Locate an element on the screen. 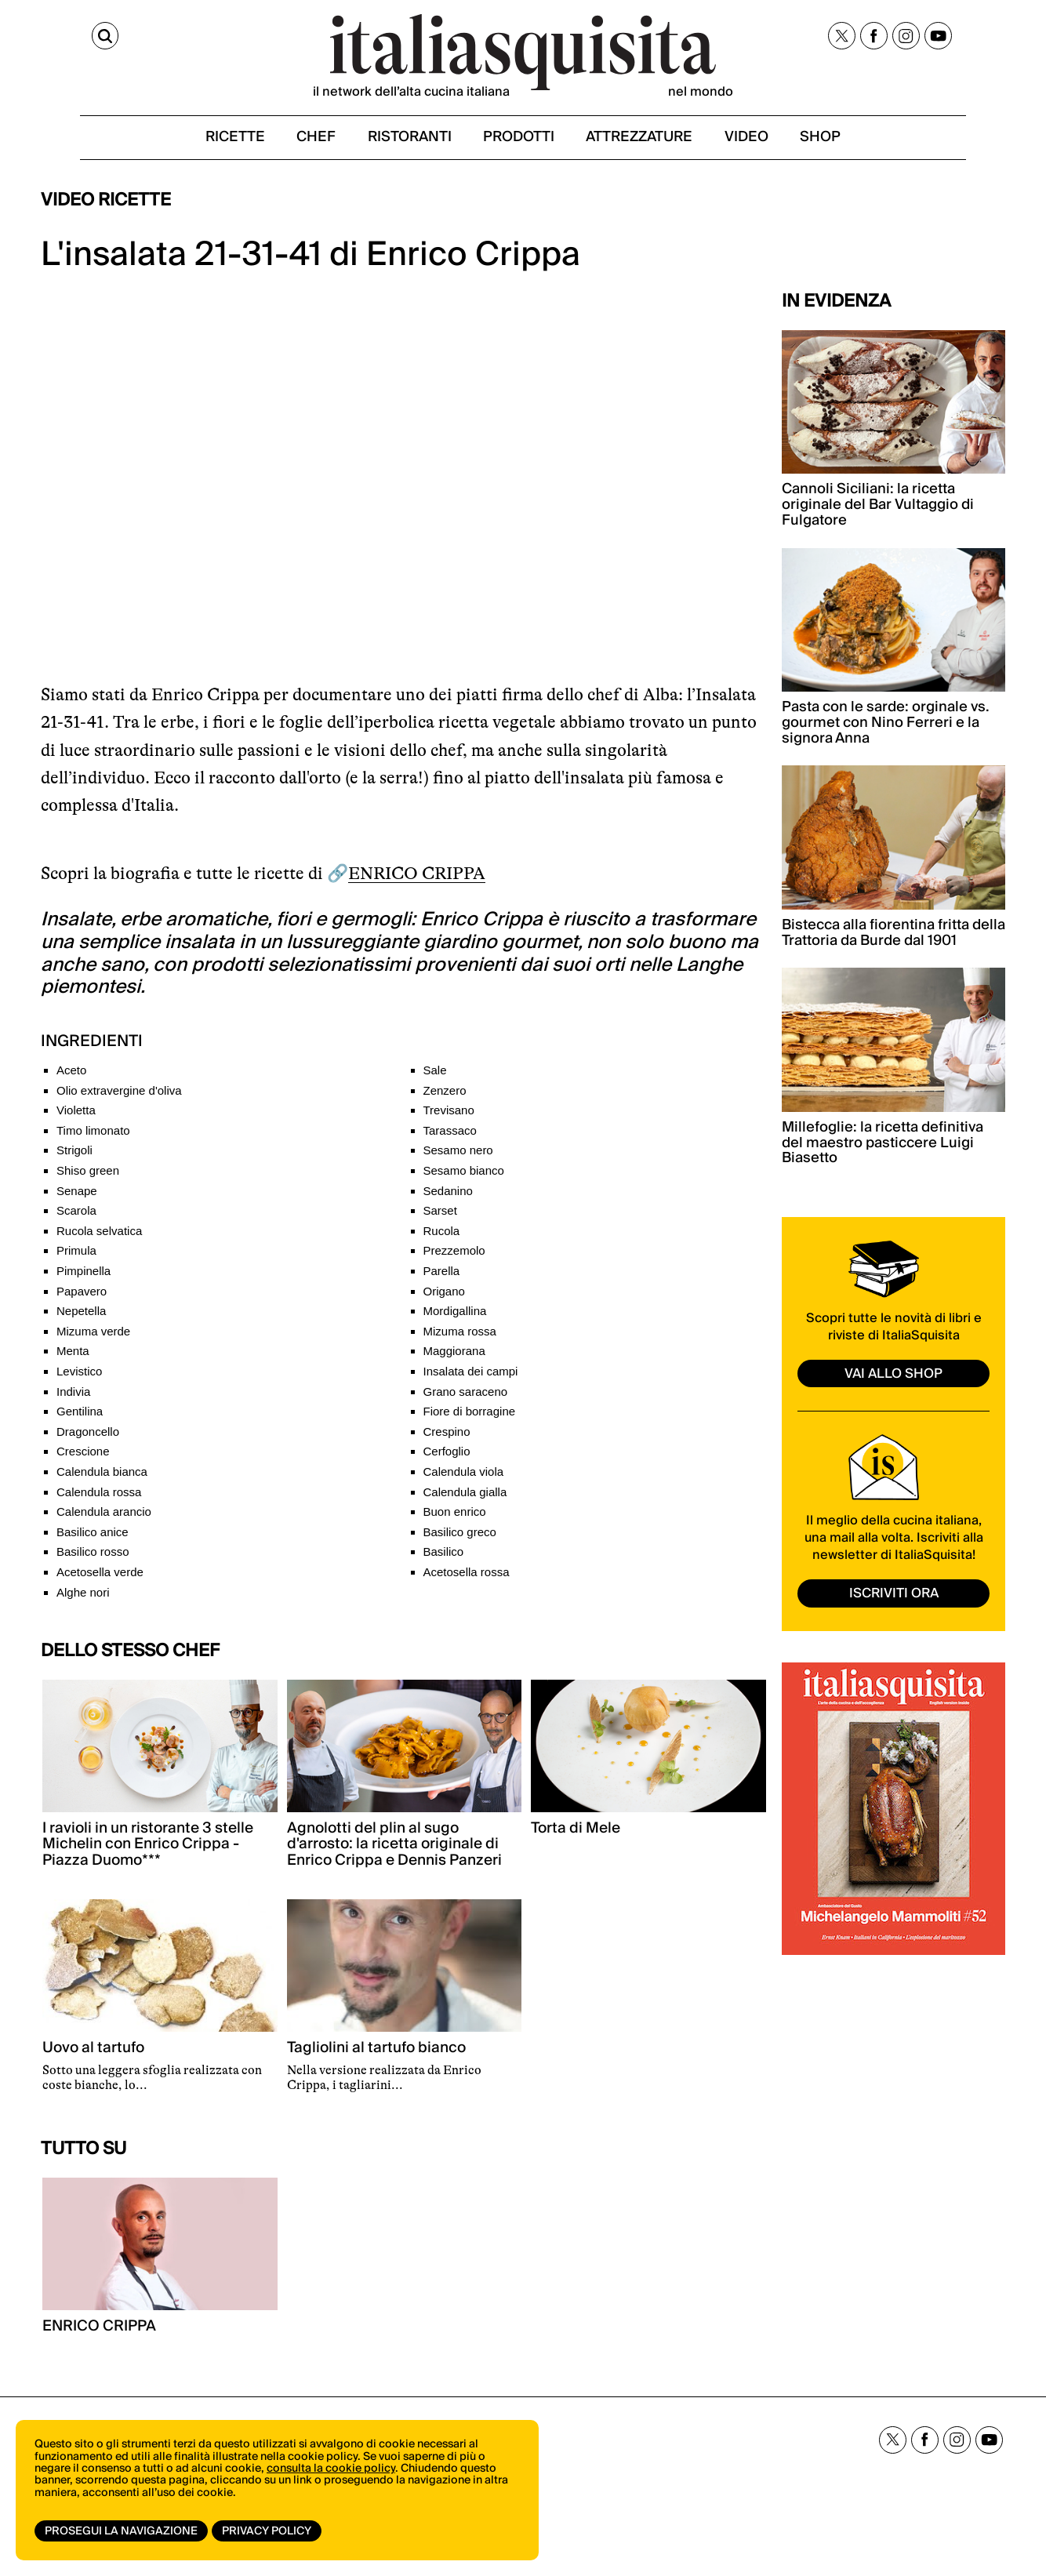 The image size is (1046, 2576). Basilico greco is located at coordinates (459, 1541).